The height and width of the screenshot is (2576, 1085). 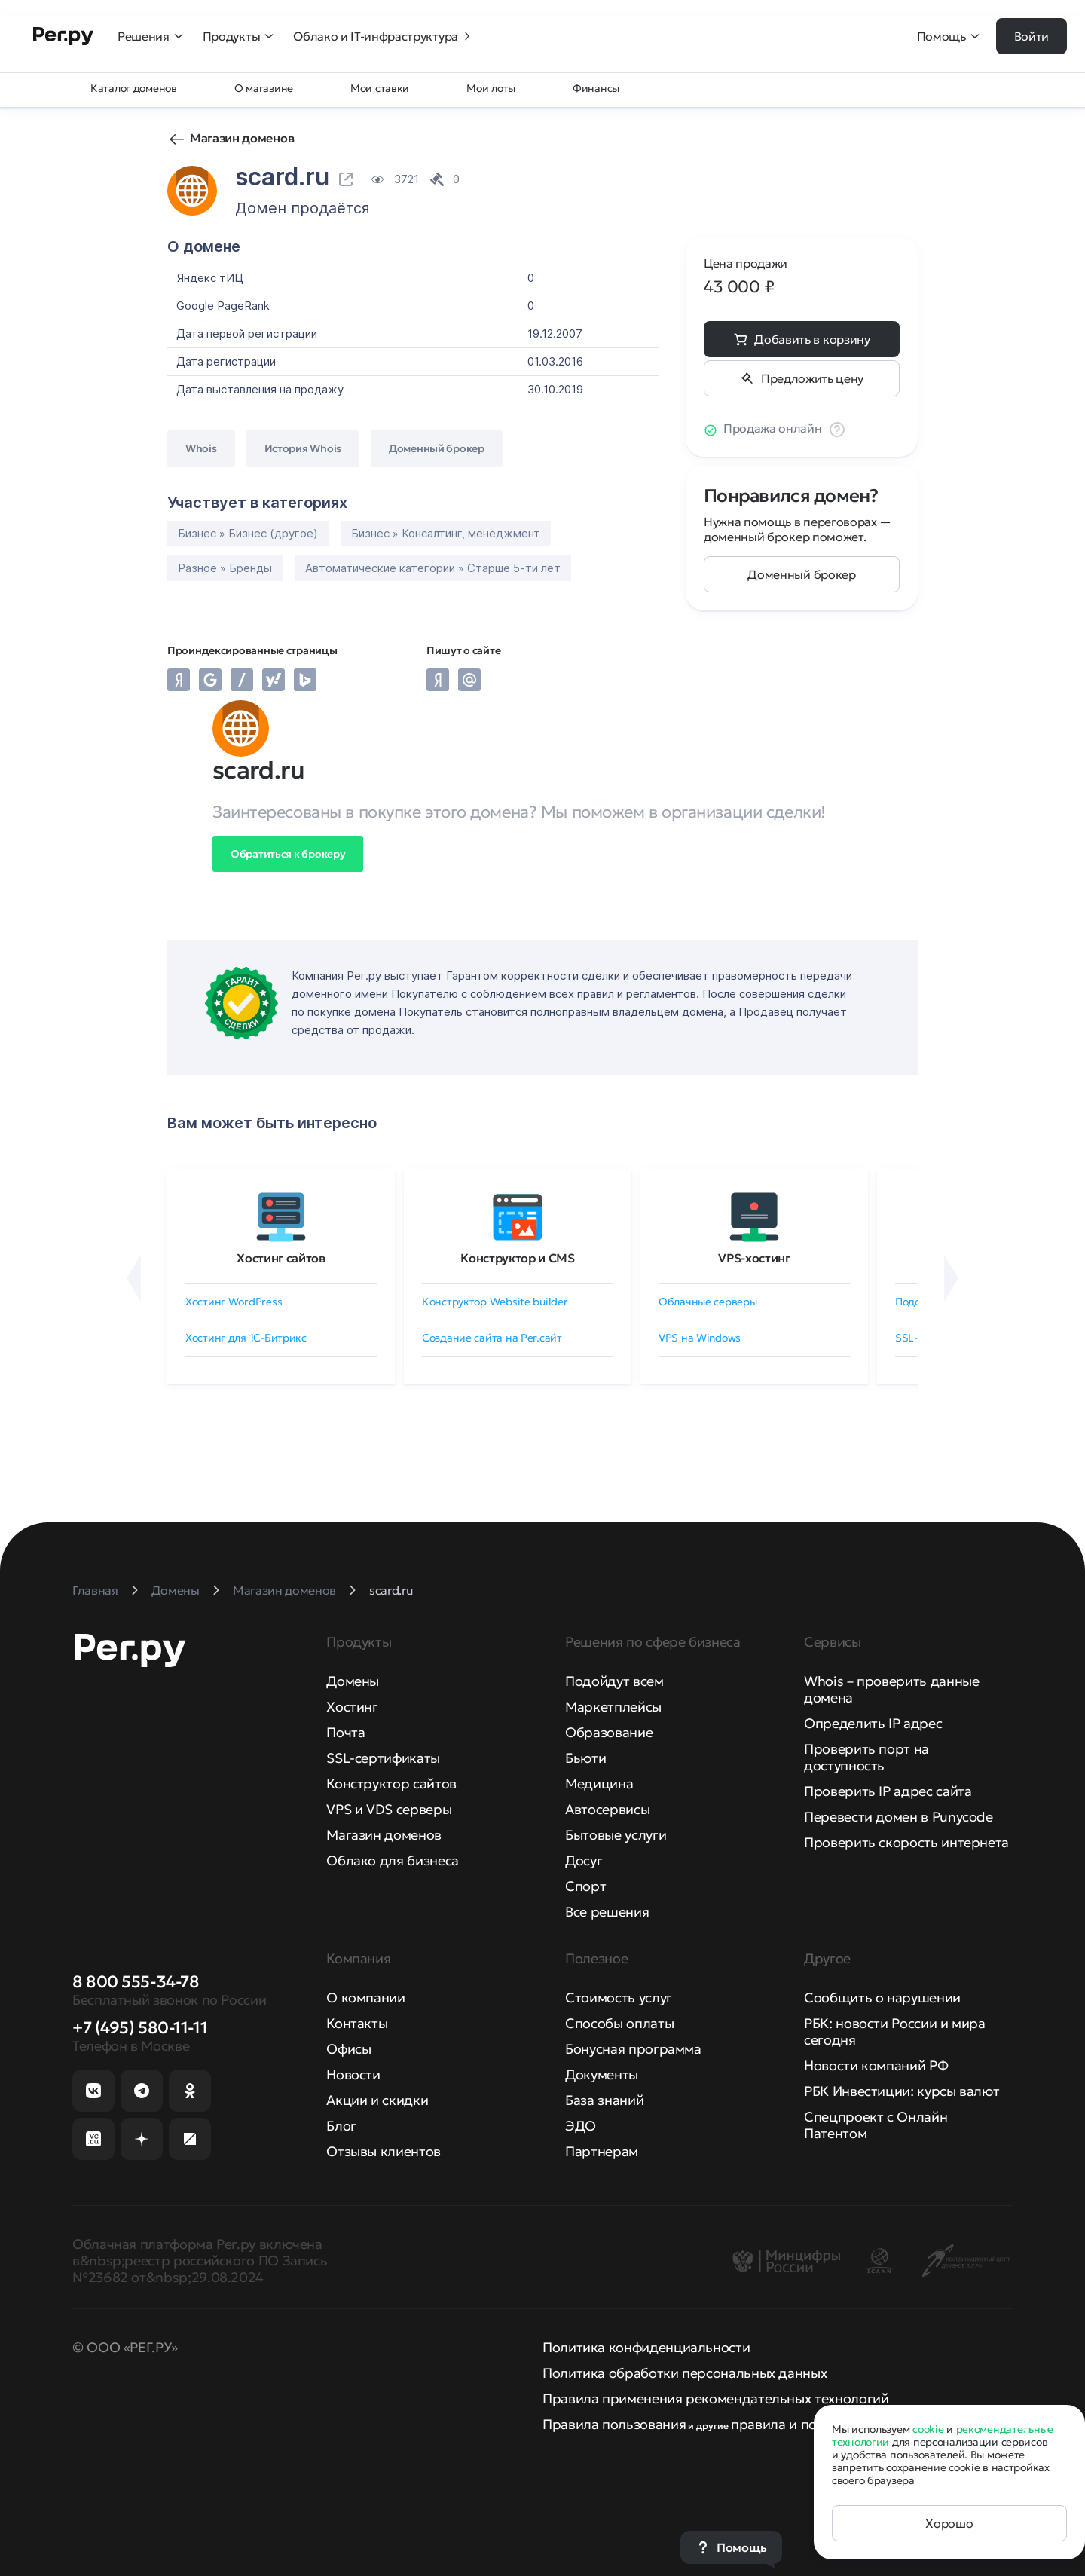 What do you see at coordinates (891, 1689) in the screenshot?
I see `Whois – проверить данные домена` at bounding box center [891, 1689].